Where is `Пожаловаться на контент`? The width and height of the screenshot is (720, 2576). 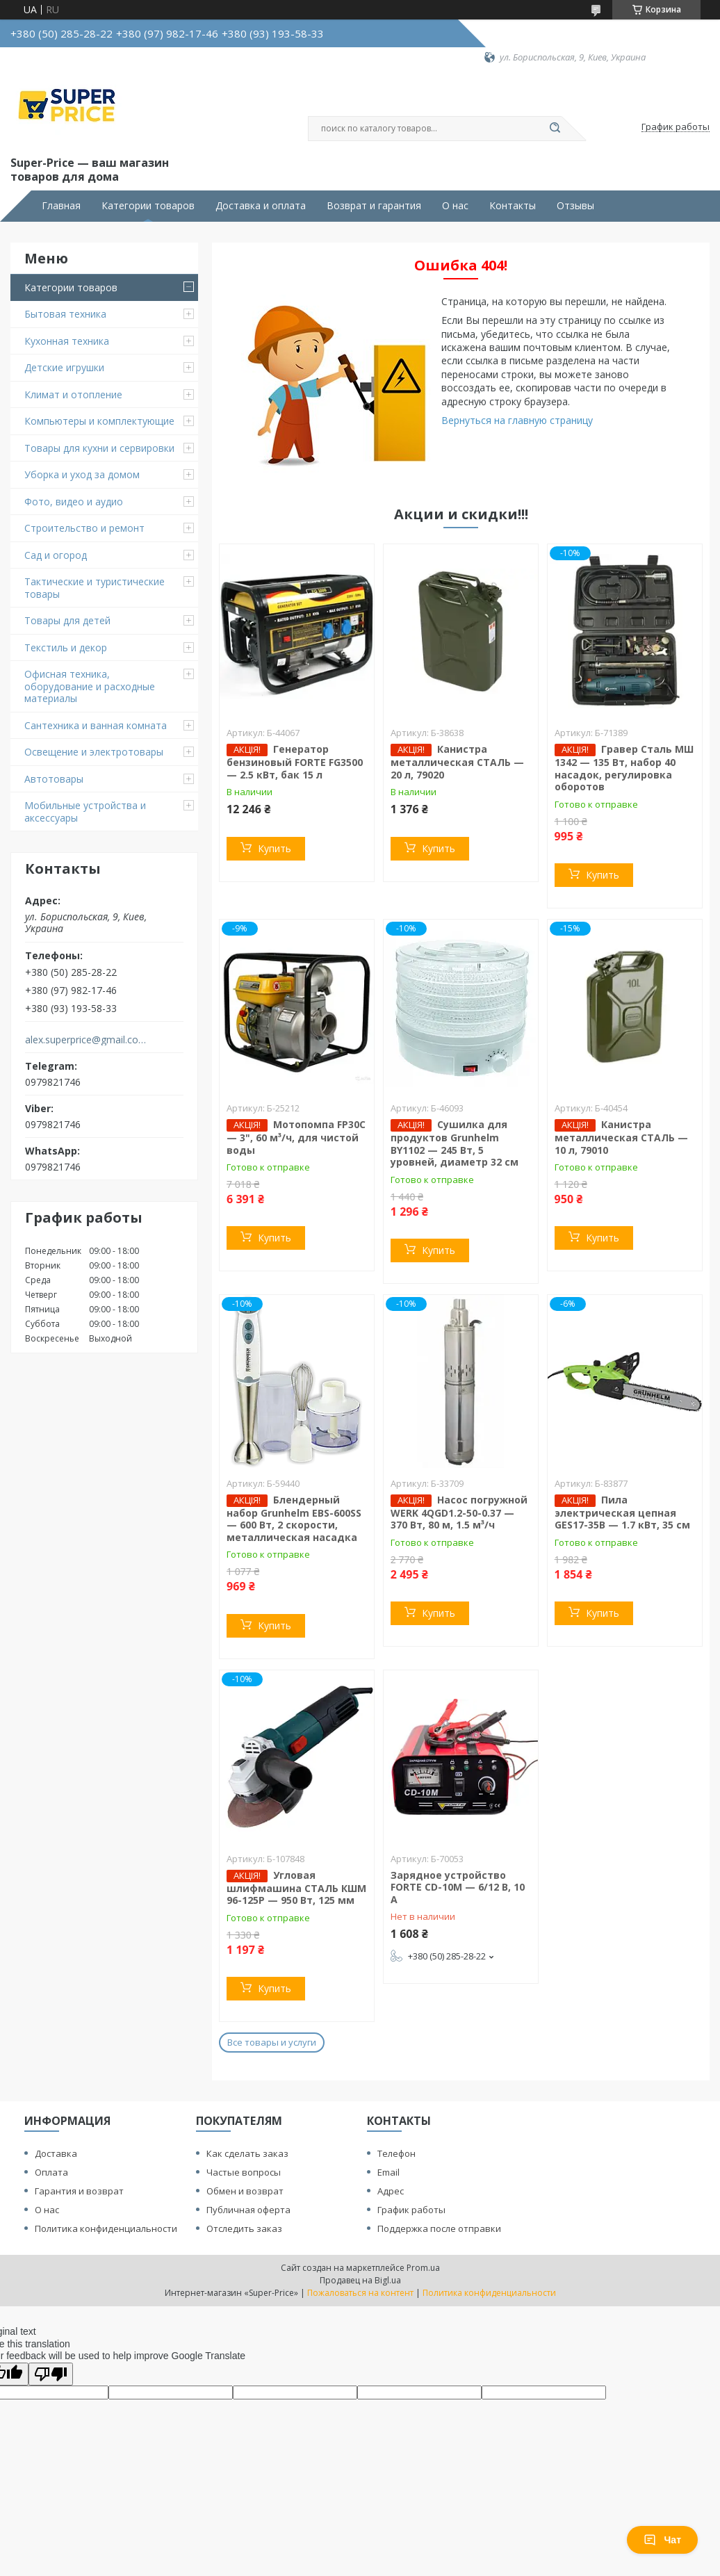 Пожаловаться на контент is located at coordinates (360, 2293).